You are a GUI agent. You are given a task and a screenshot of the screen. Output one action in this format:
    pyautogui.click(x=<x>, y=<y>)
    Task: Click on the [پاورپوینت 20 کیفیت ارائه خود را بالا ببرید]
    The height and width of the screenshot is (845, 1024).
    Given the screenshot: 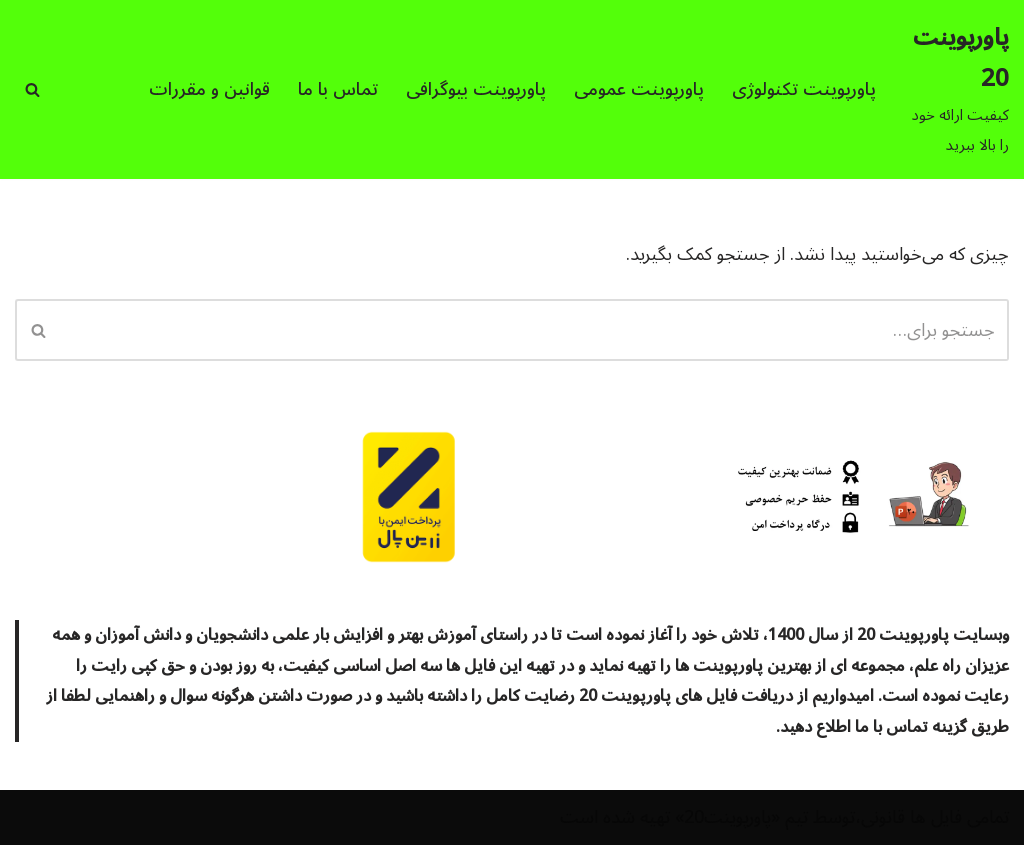 What is the action you would take?
    pyautogui.click(x=960, y=89)
    